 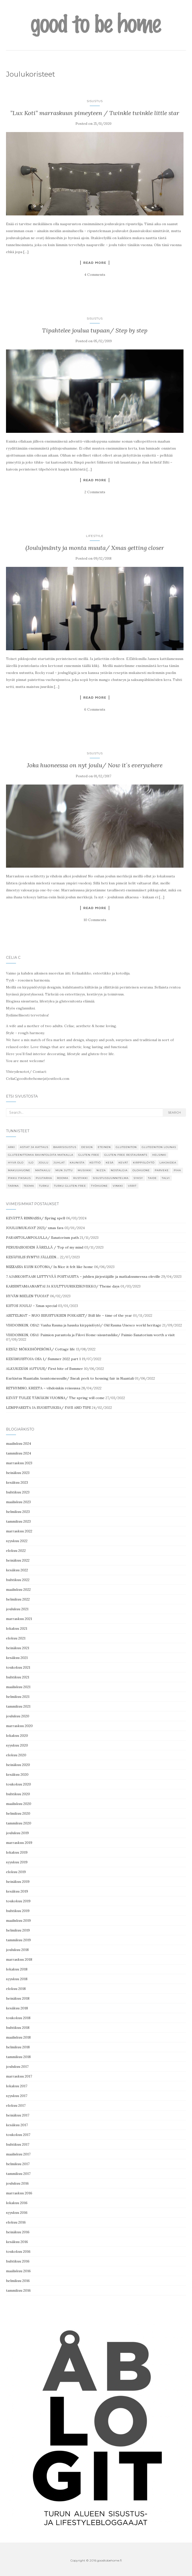 I want to click on kesäkuu 2020, so click(x=17, y=1774).